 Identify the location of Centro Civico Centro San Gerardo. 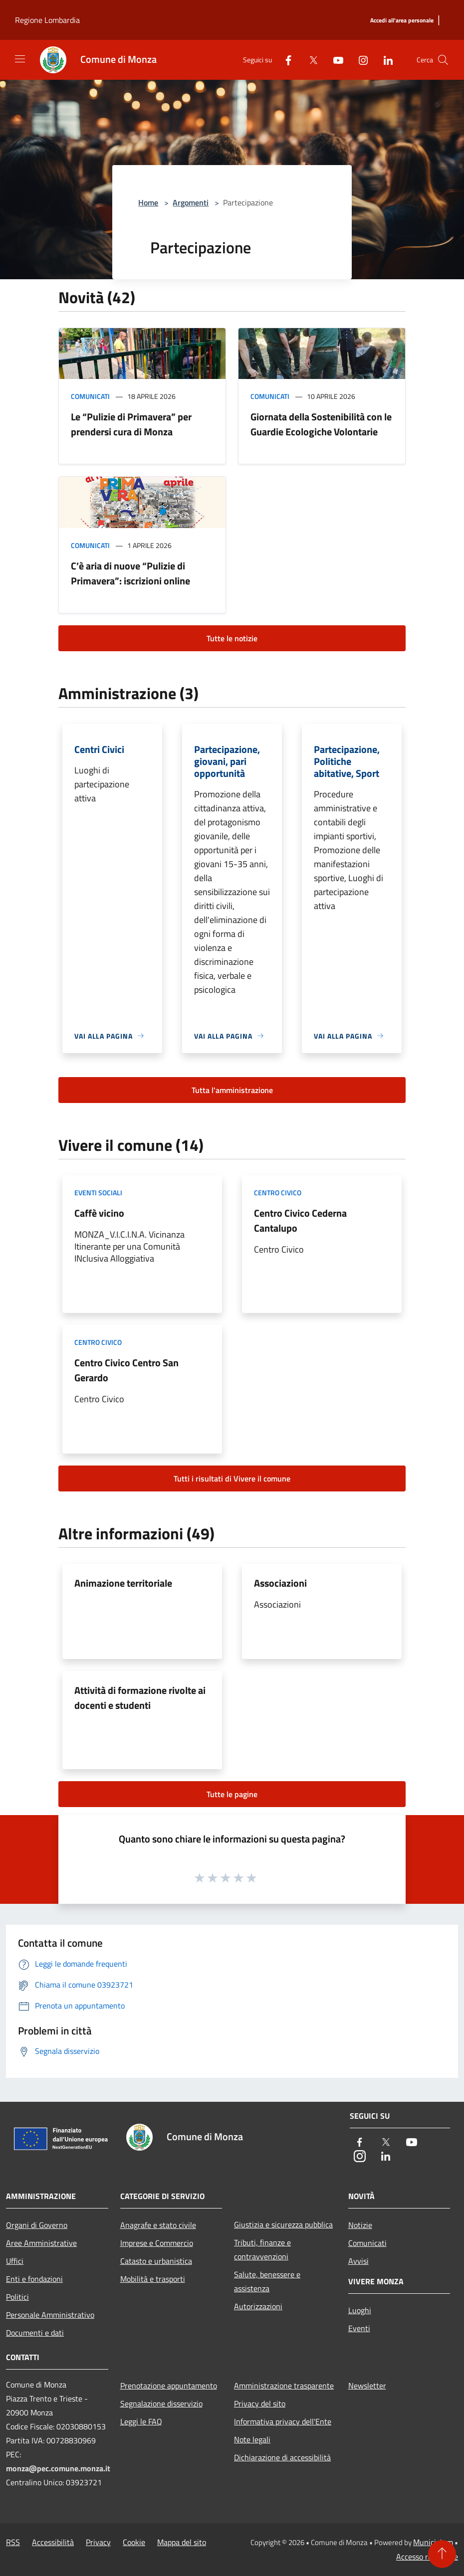
(126, 1370).